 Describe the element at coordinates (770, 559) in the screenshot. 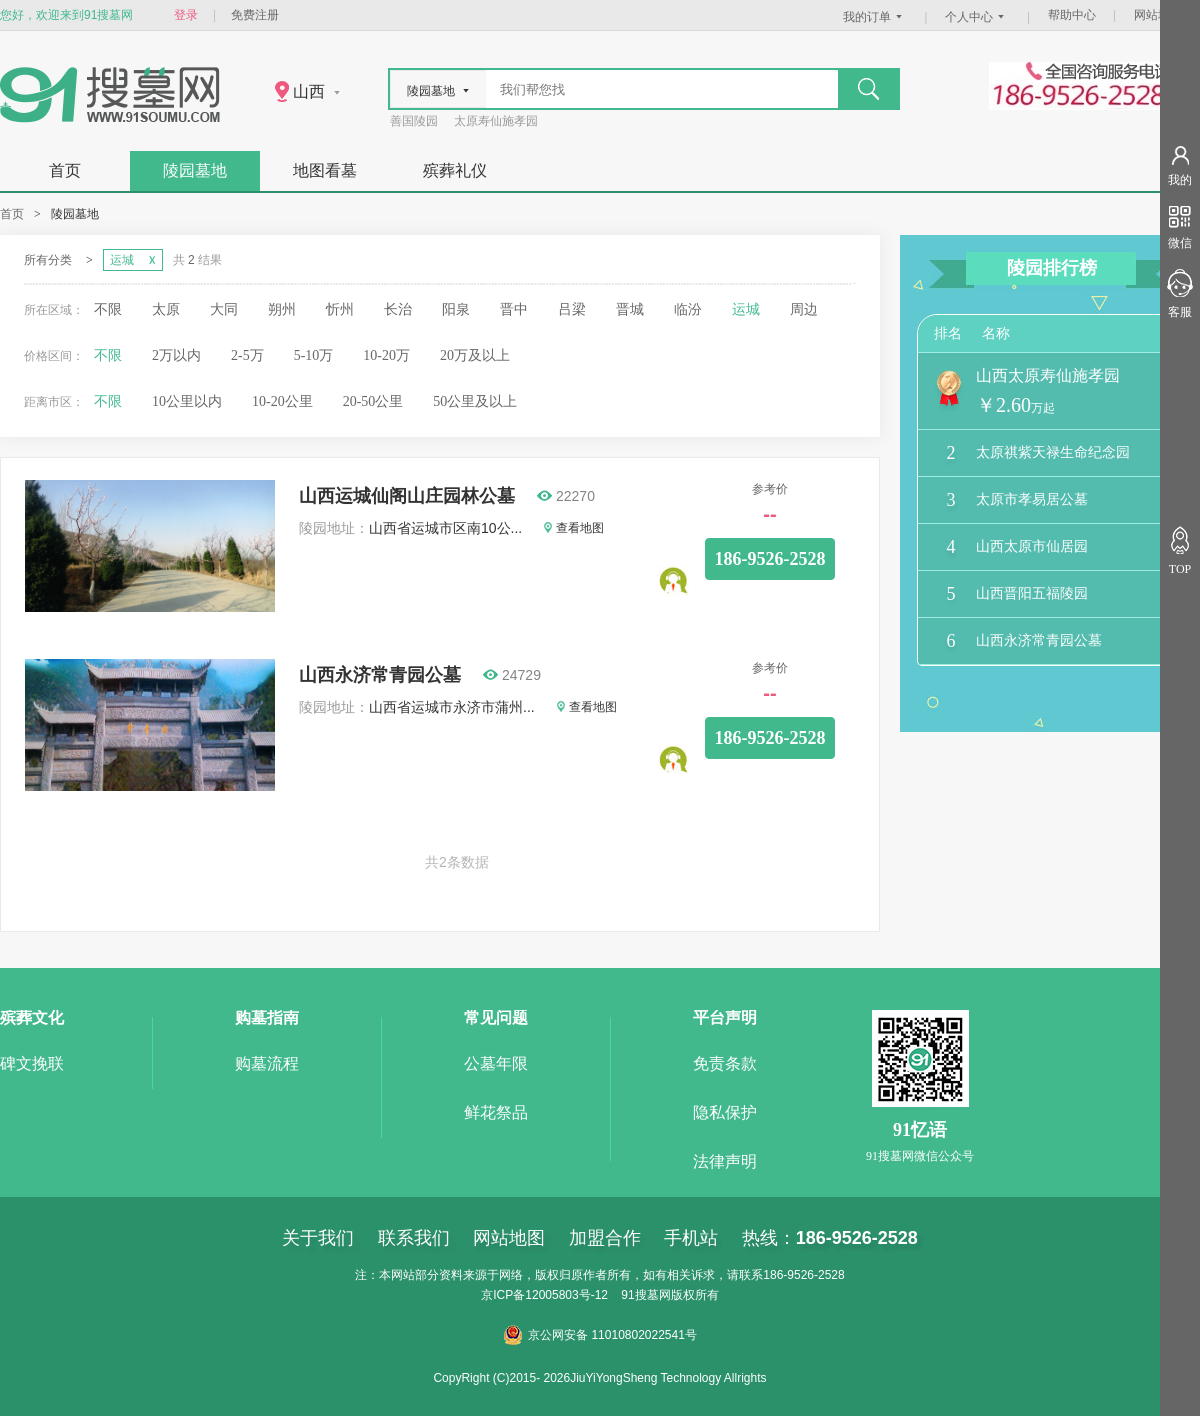

I see `186-9526-2528` at that location.